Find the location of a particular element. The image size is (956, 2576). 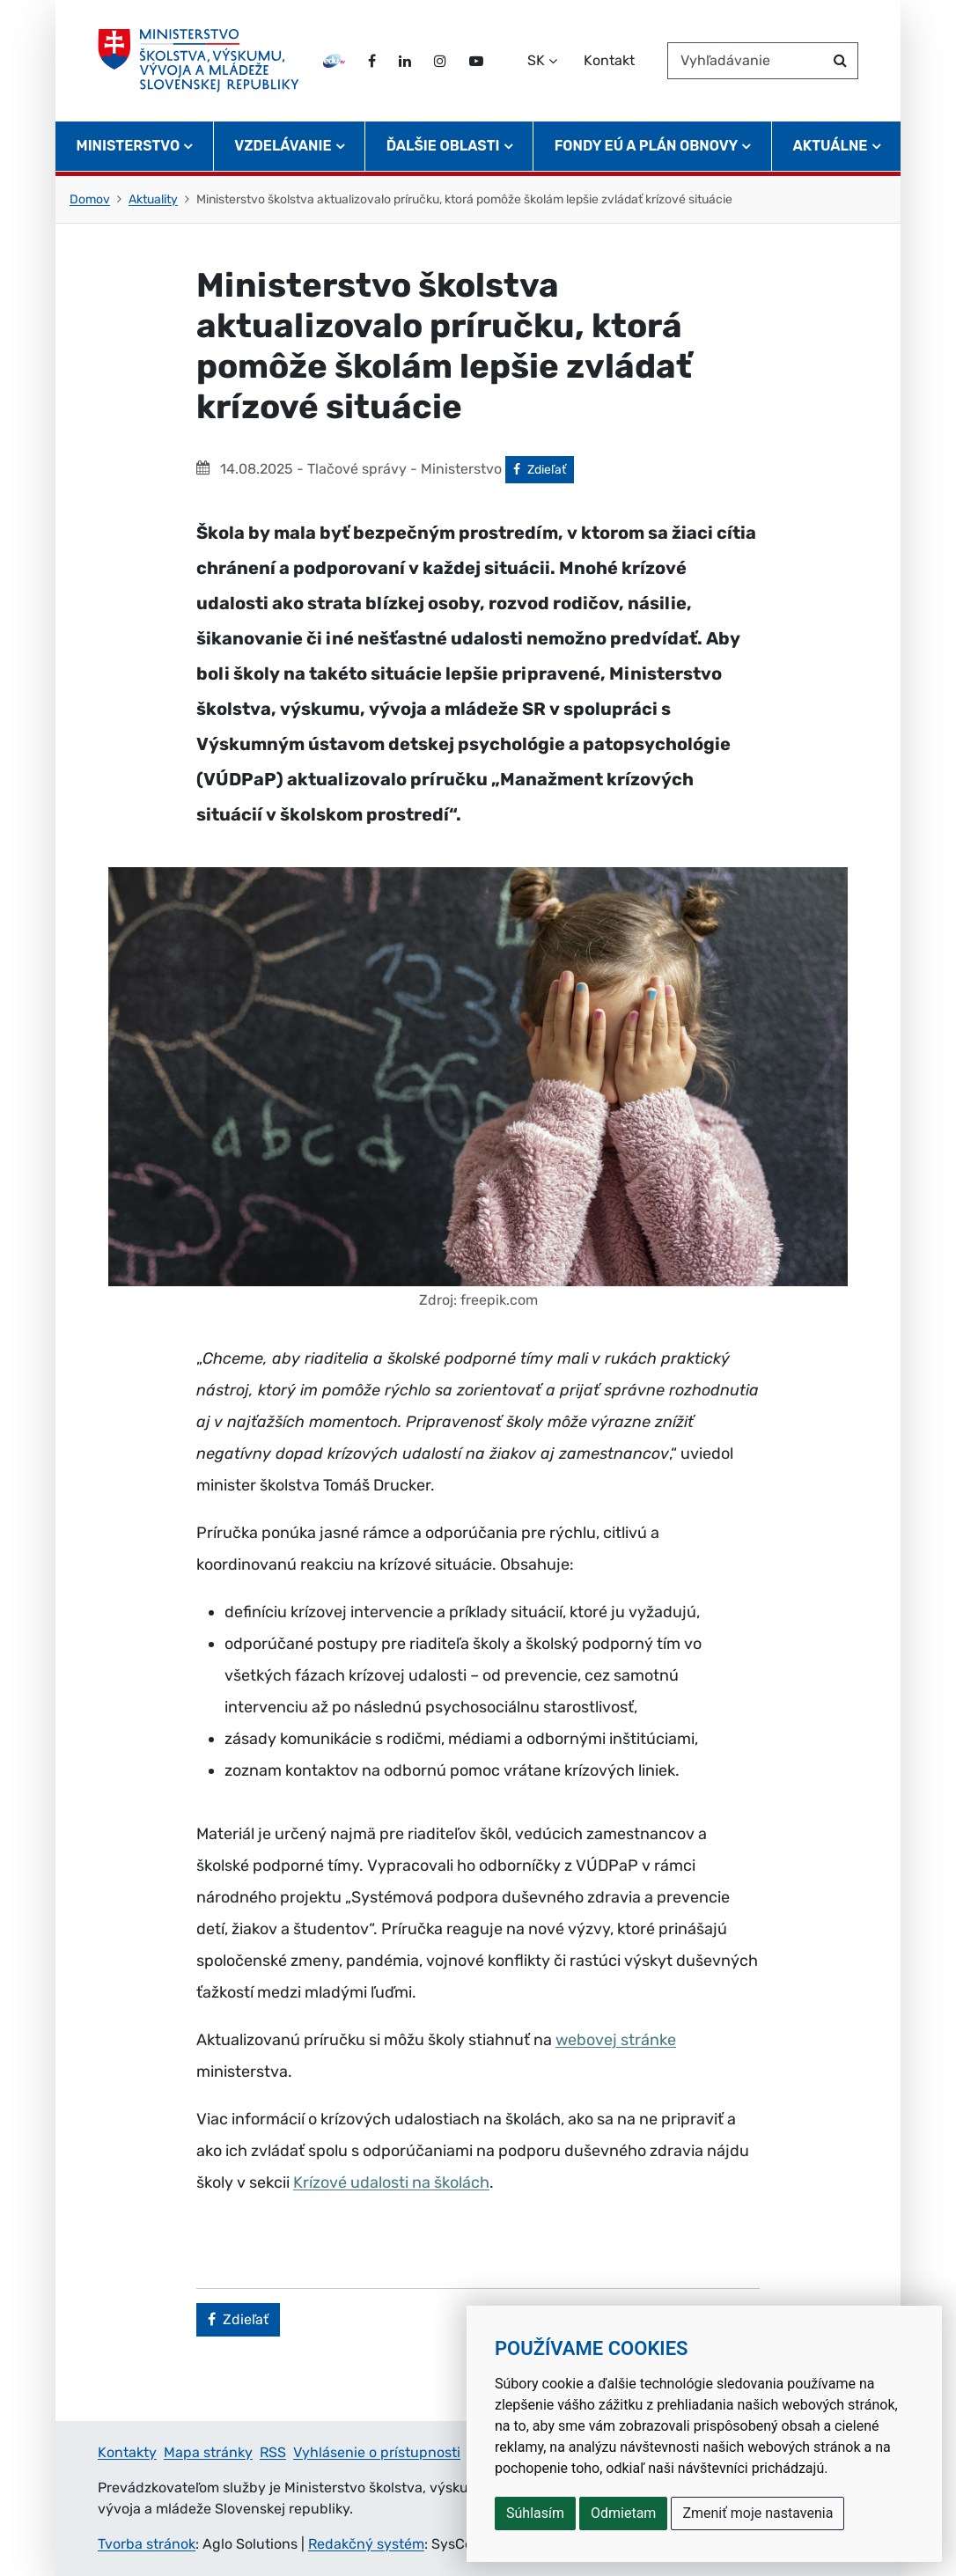

SK [Zvoľte jazyk] is located at coordinates (536, 60).